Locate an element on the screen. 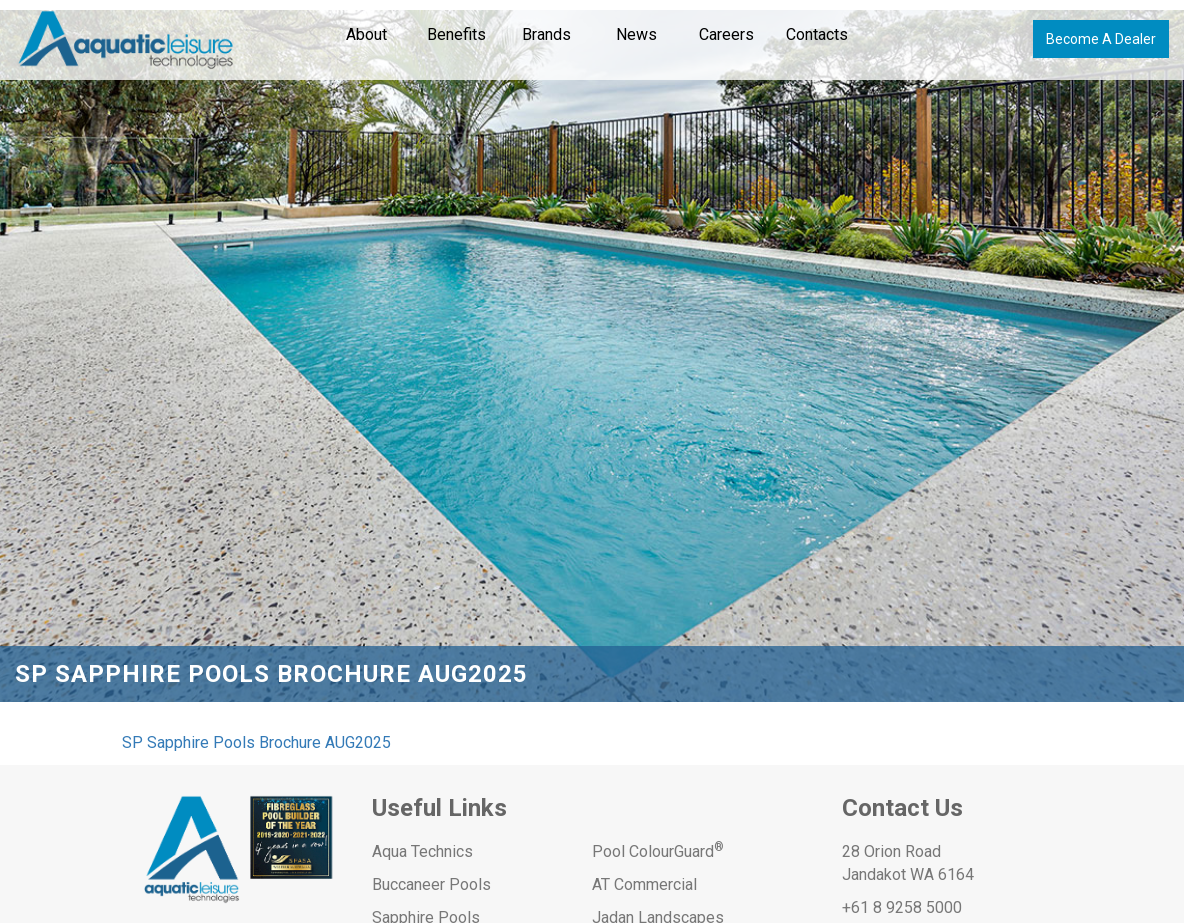  Buccaneer Pools is located at coordinates (431, 884).